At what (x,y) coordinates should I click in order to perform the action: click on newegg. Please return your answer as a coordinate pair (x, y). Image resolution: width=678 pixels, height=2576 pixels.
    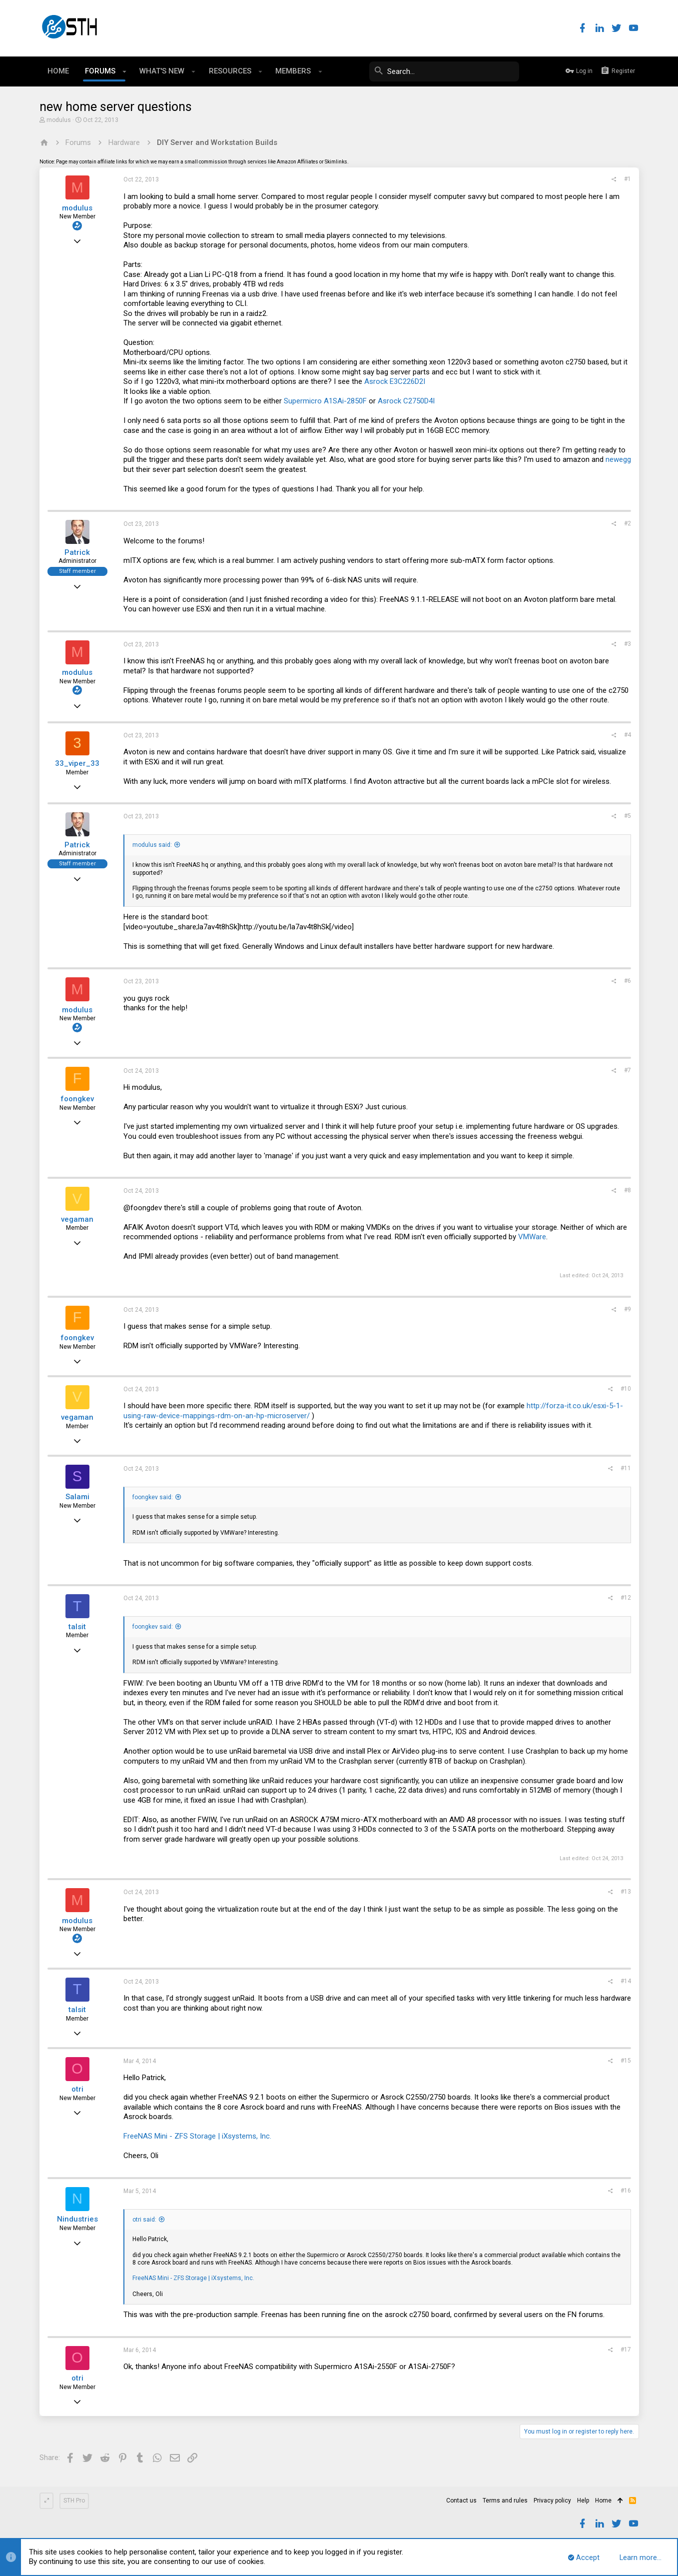
    Looking at the image, I should click on (618, 459).